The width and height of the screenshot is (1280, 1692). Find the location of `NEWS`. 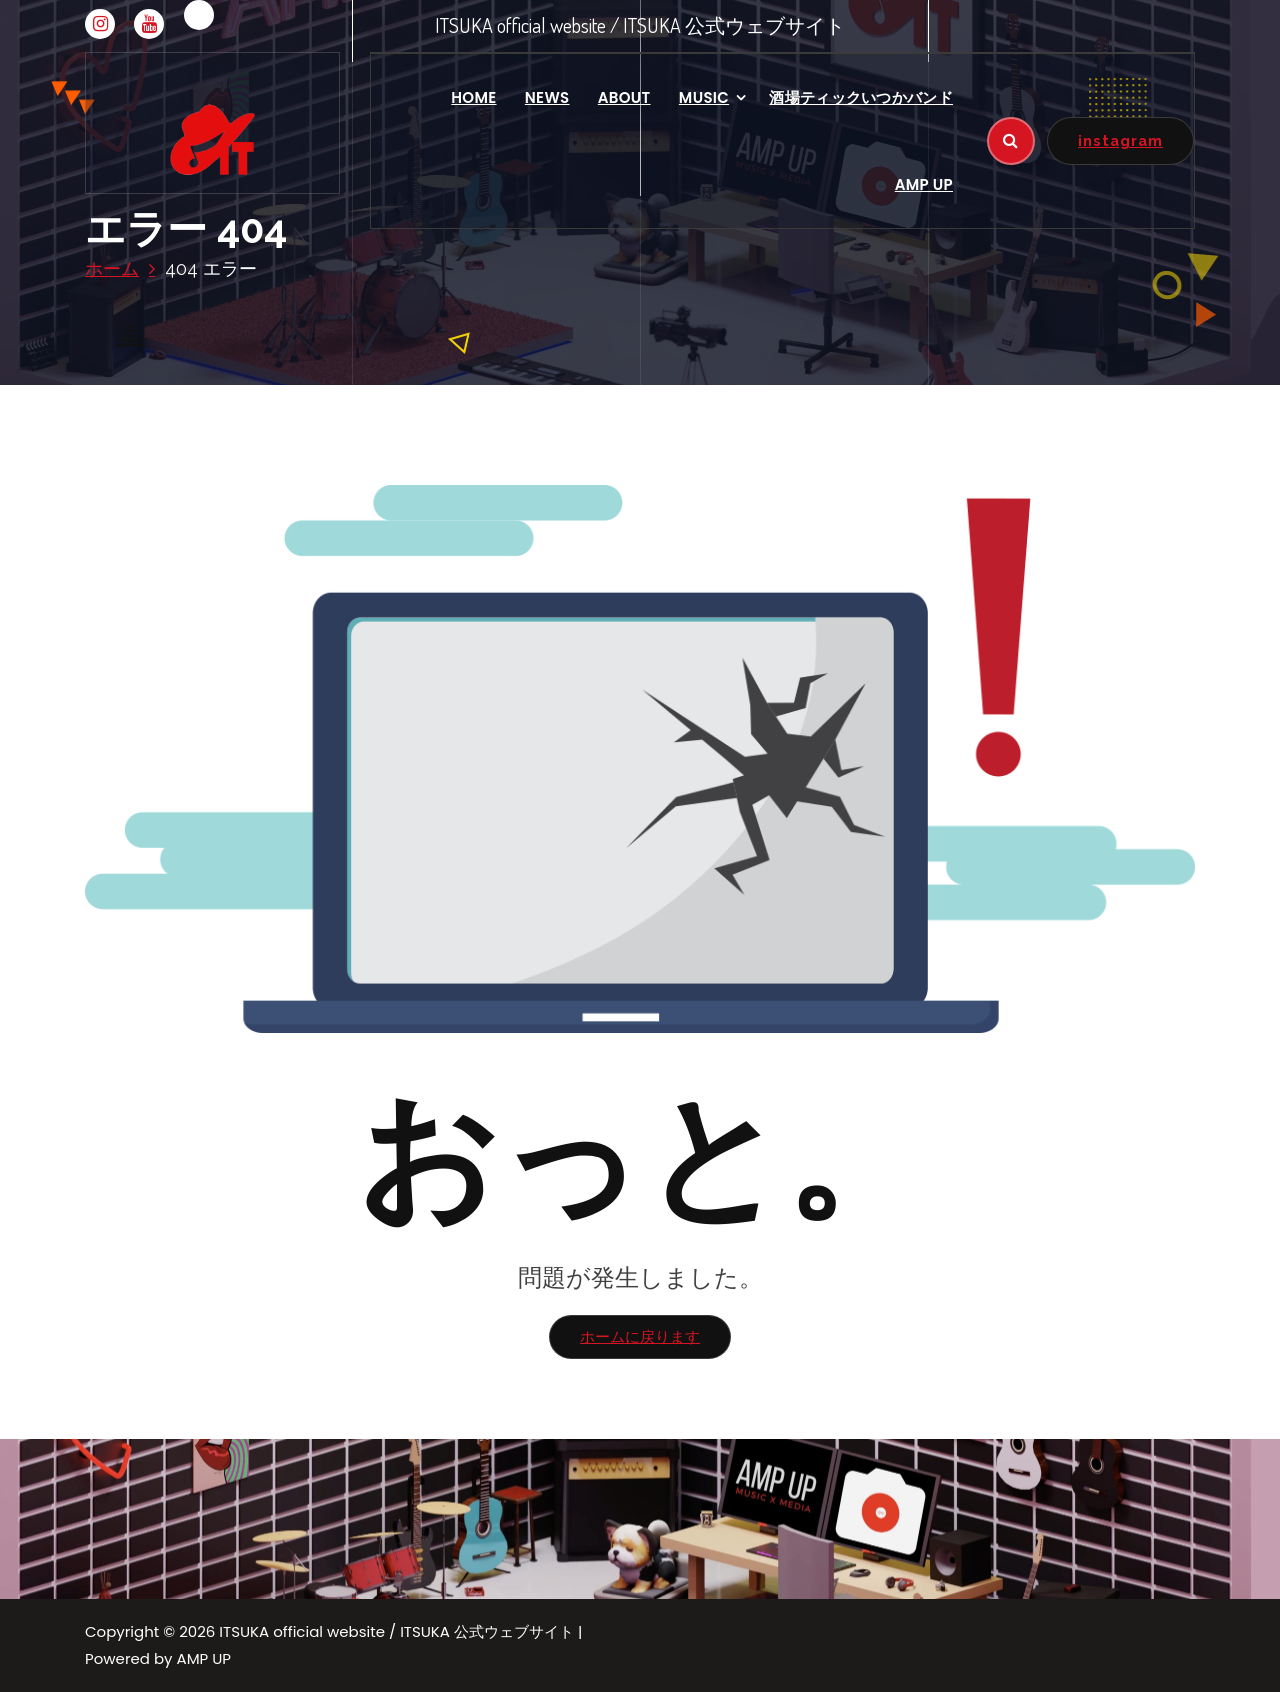

NEWS is located at coordinates (547, 97).